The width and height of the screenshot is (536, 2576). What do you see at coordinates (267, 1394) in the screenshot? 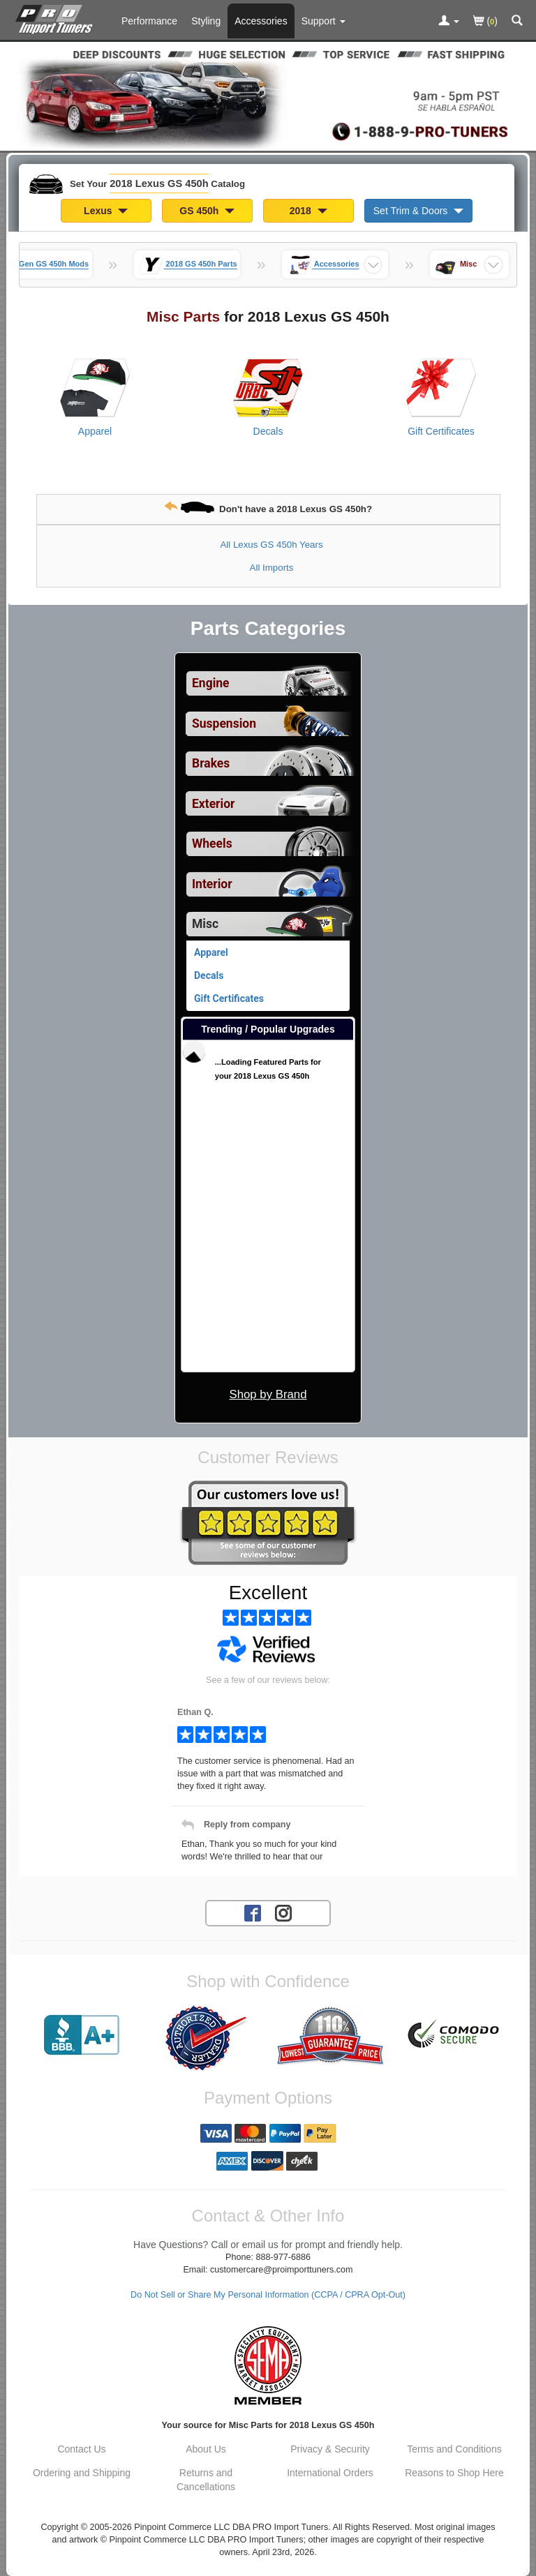
I see `Shop by Brand` at bounding box center [267, 1394].